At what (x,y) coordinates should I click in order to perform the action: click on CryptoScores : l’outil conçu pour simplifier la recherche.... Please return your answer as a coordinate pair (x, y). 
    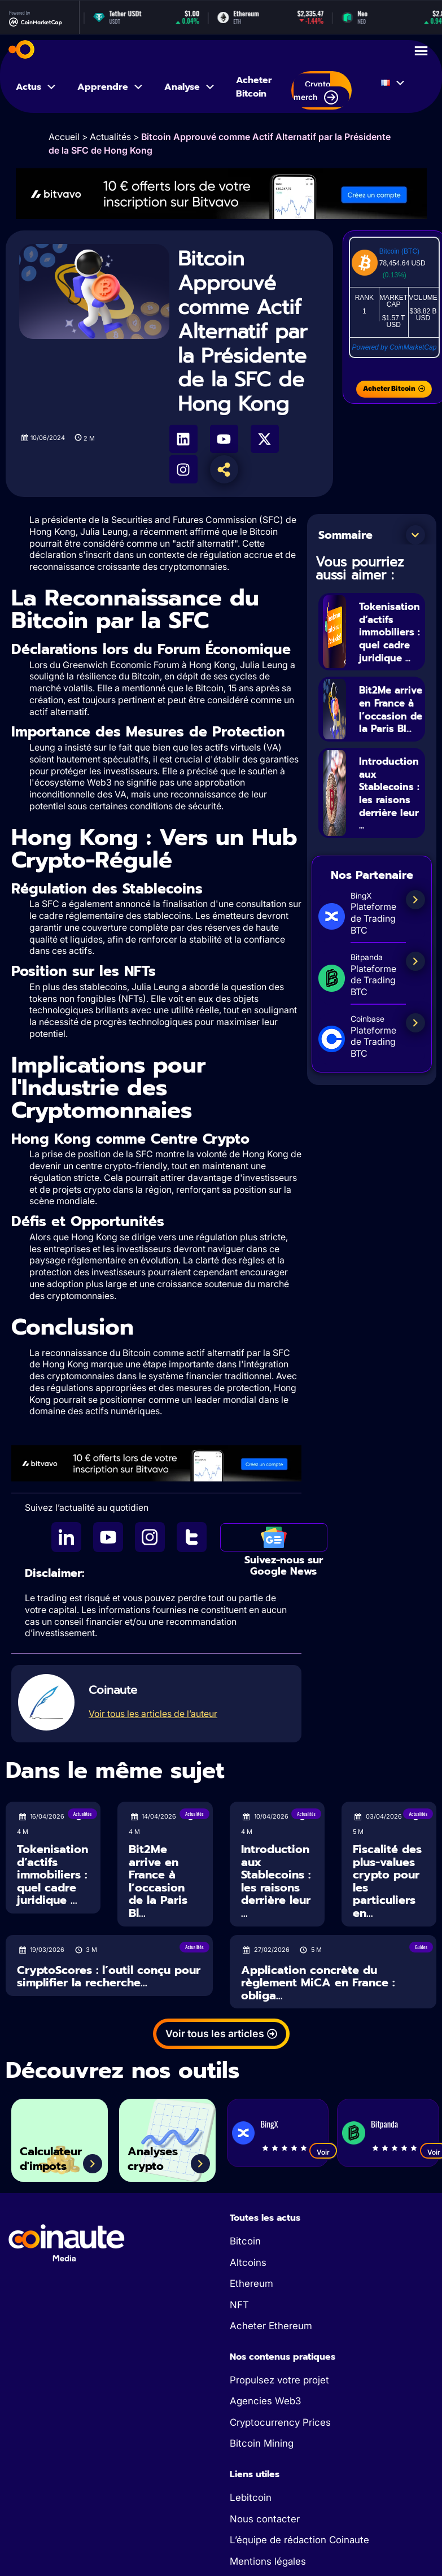
    Looking at the image, I should click on (108, 1976).